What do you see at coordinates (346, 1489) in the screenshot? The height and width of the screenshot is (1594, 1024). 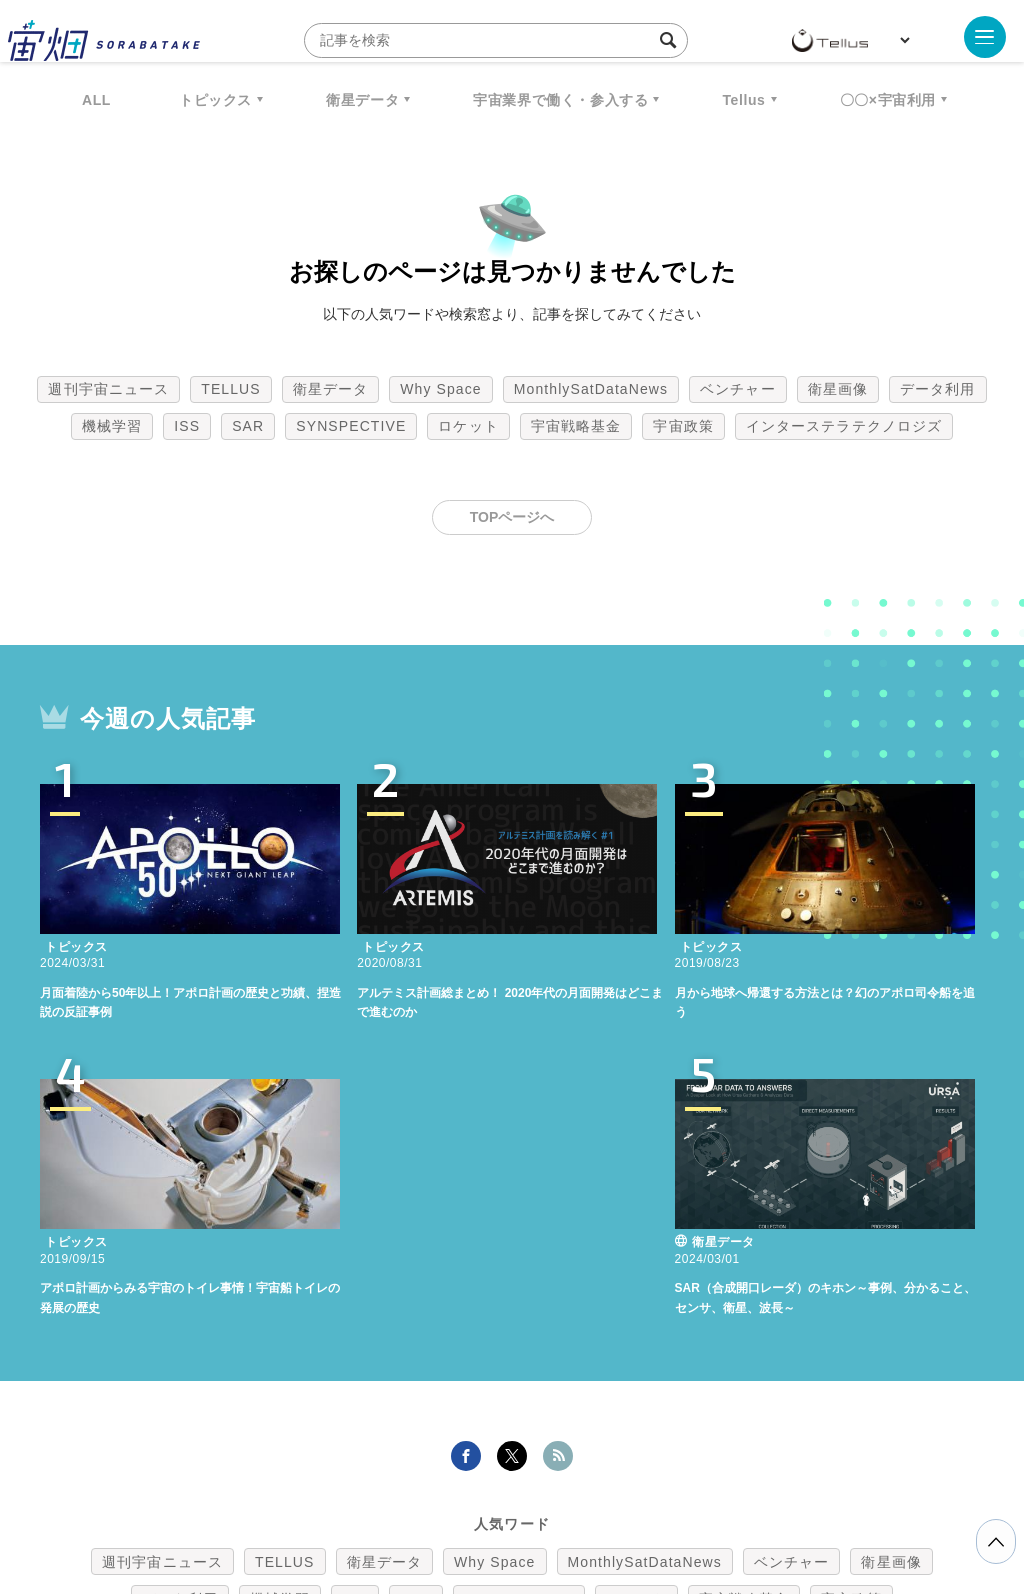 I see `利用規約` at bounding box center [346, 1489].